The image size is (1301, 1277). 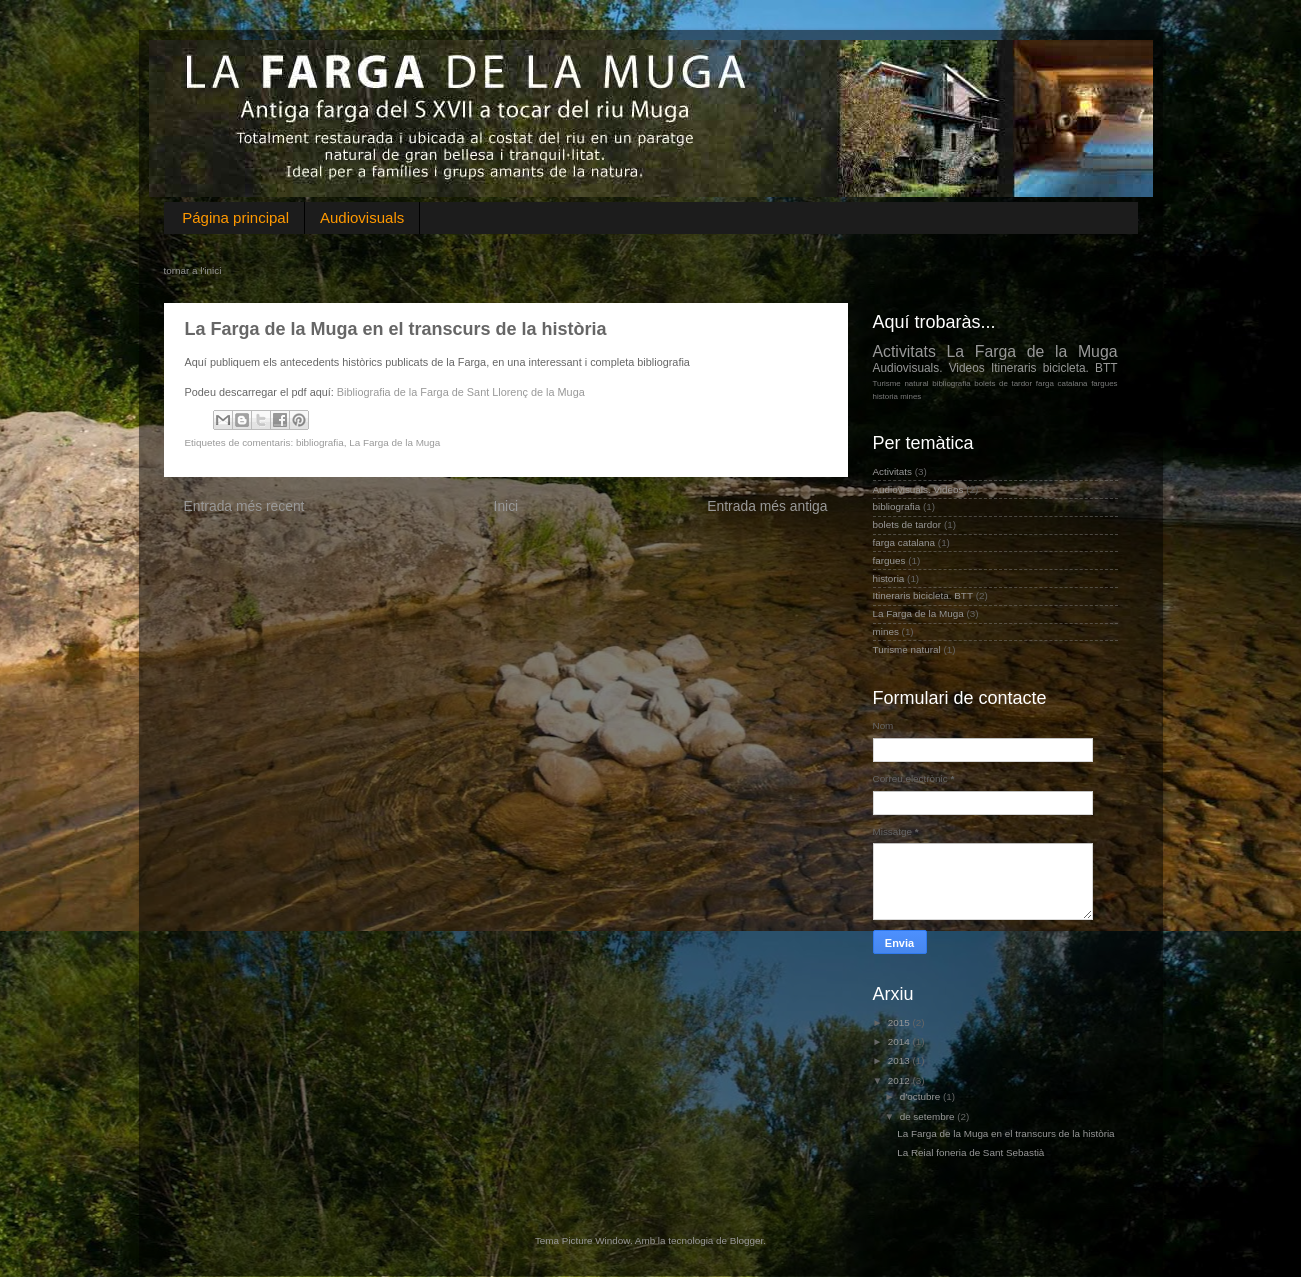 I want to click on Bibliografia de la Farga de Sant Llorenç de la Muga, so click(x=461, y=392).